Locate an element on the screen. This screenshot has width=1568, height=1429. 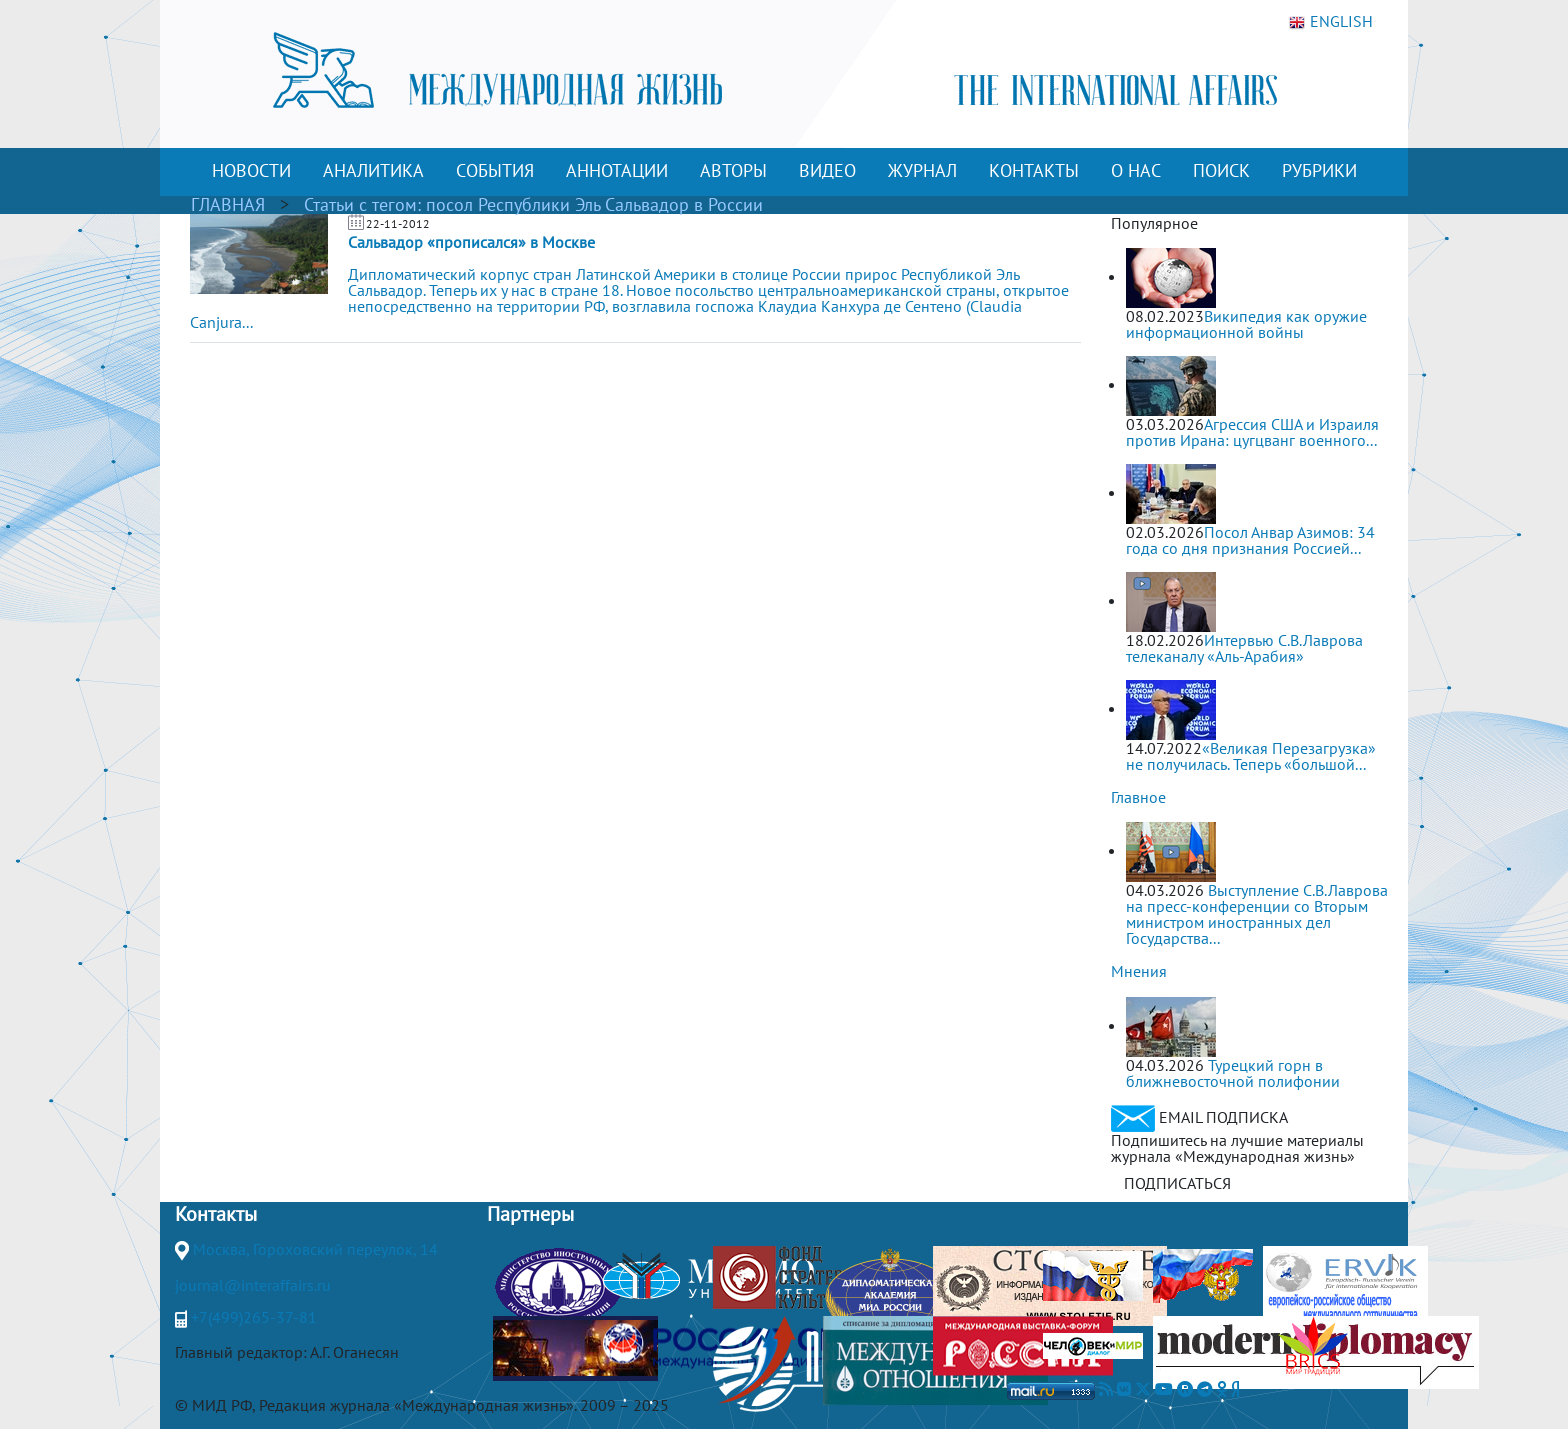
ENGLISH is located at coordinates (1331, 22).